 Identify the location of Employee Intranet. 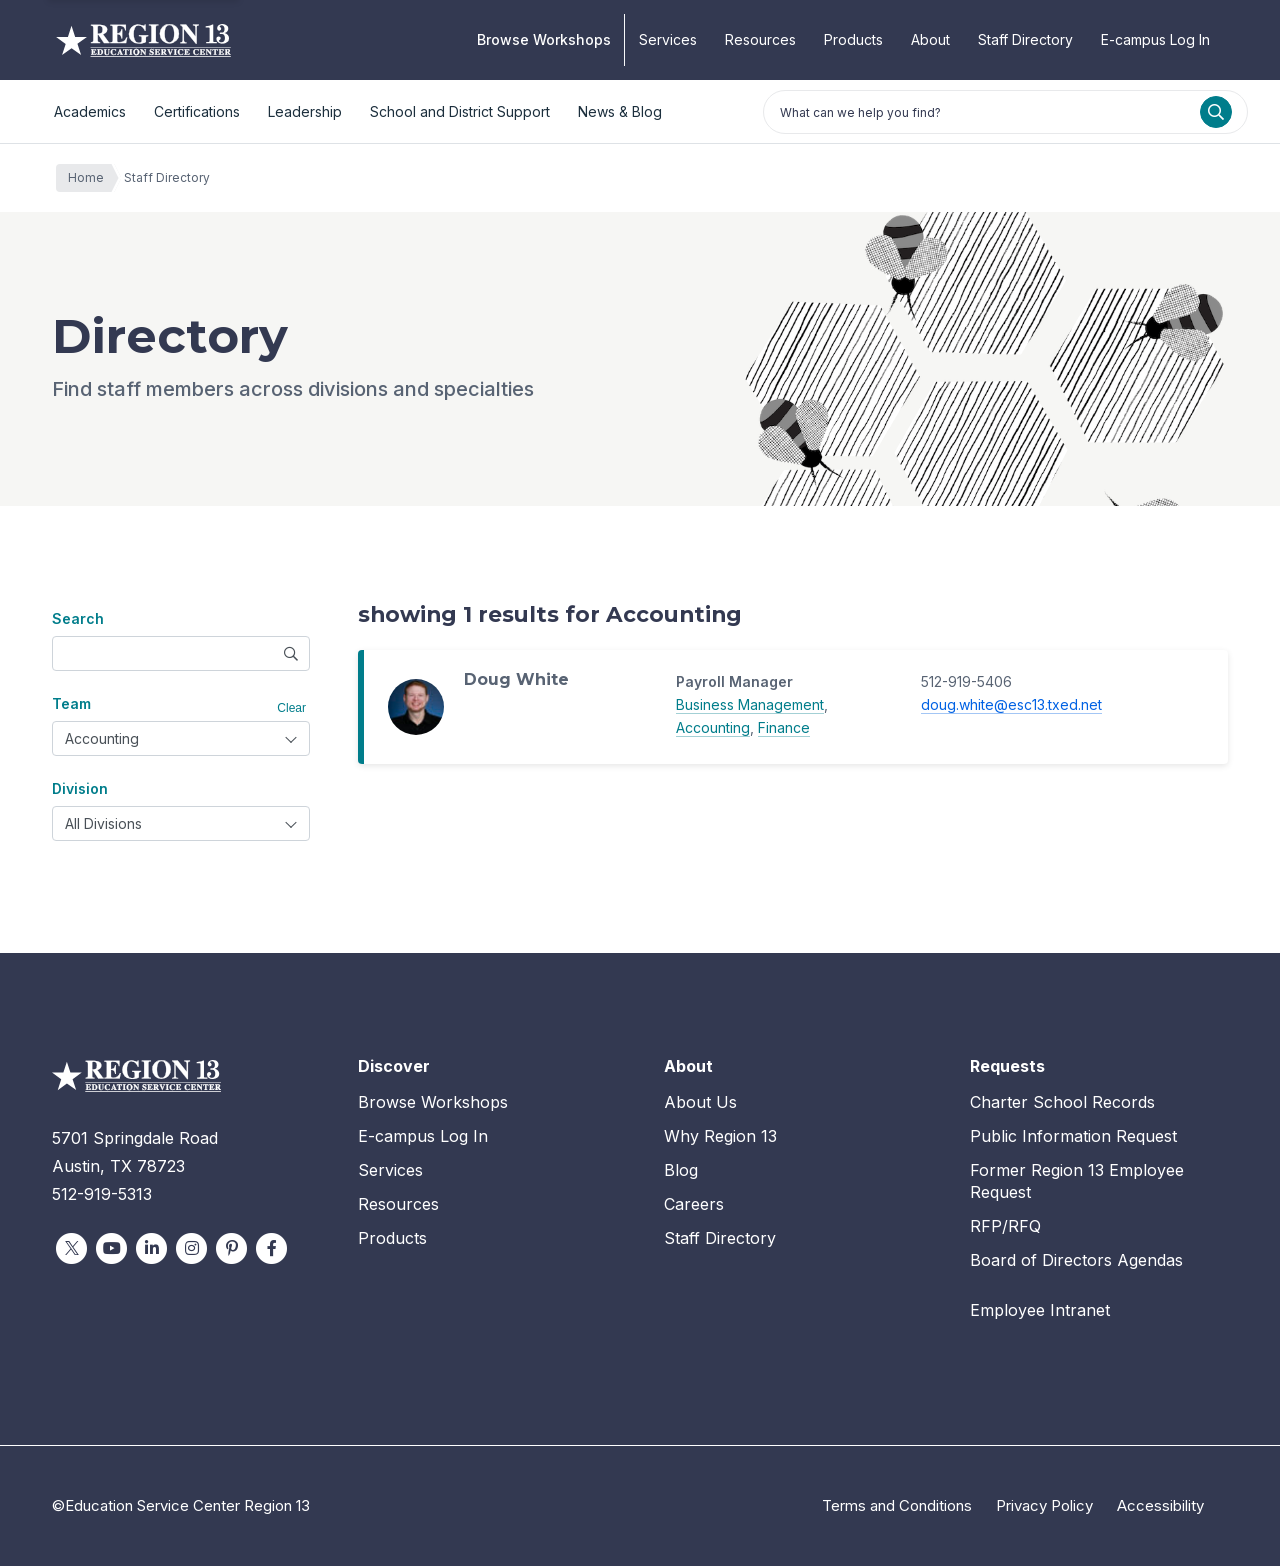
(1040, 1310).